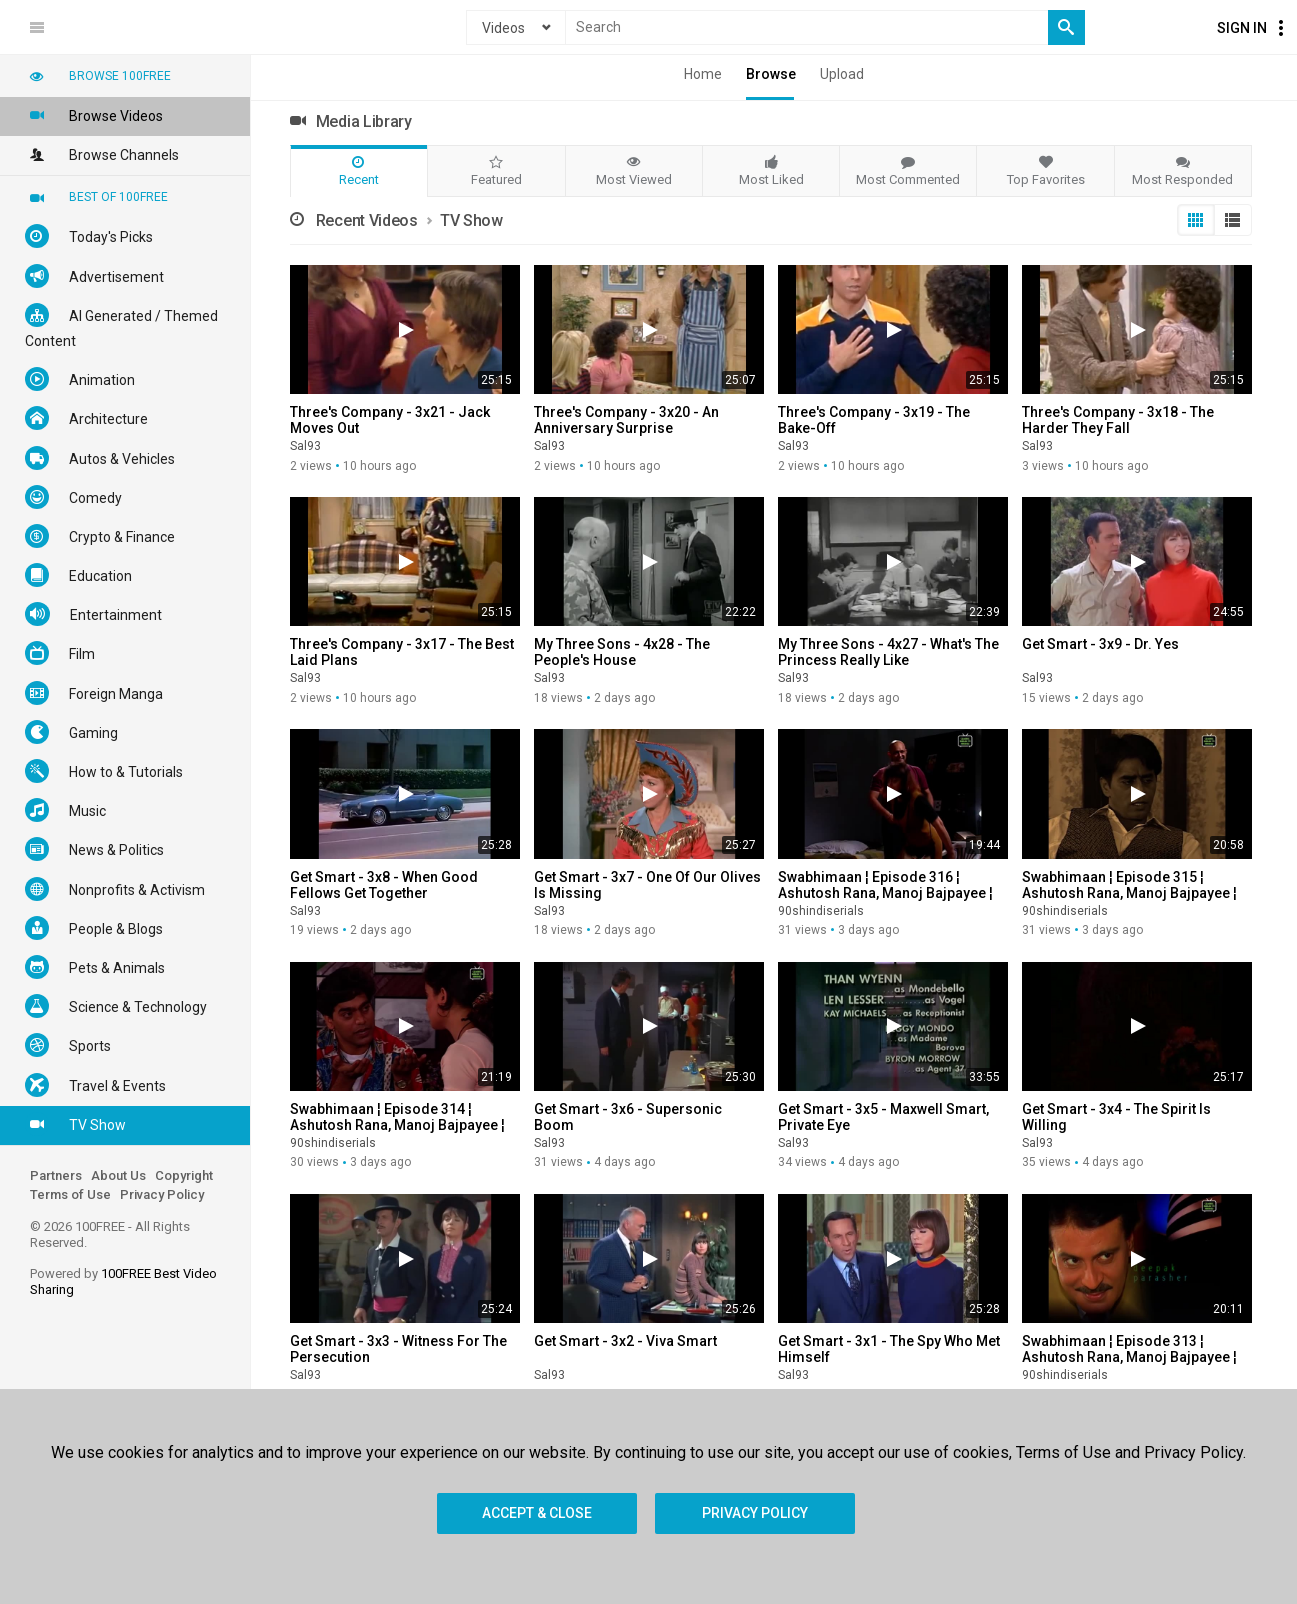 This screenshot has height=1604, width=1297. What do you see at coordinates (116, 1006) in the screenshot?
I see `Science & Technology` at bounding box center [116, 1006].